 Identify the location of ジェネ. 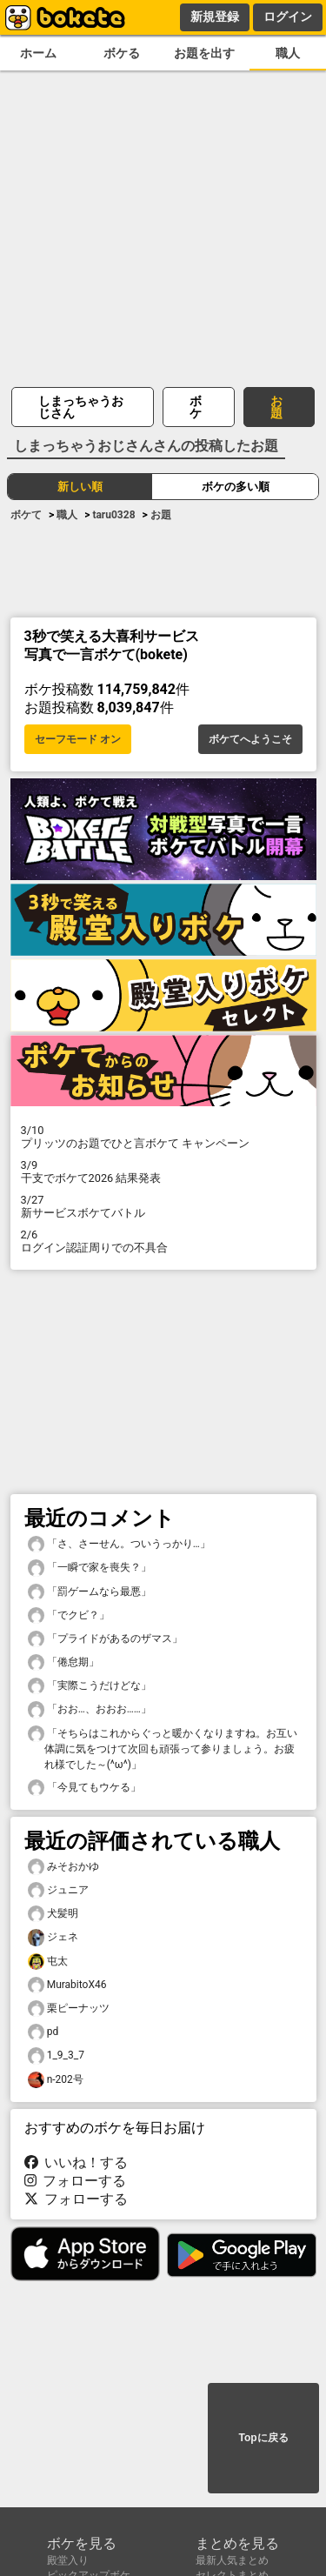
(53, 1937).